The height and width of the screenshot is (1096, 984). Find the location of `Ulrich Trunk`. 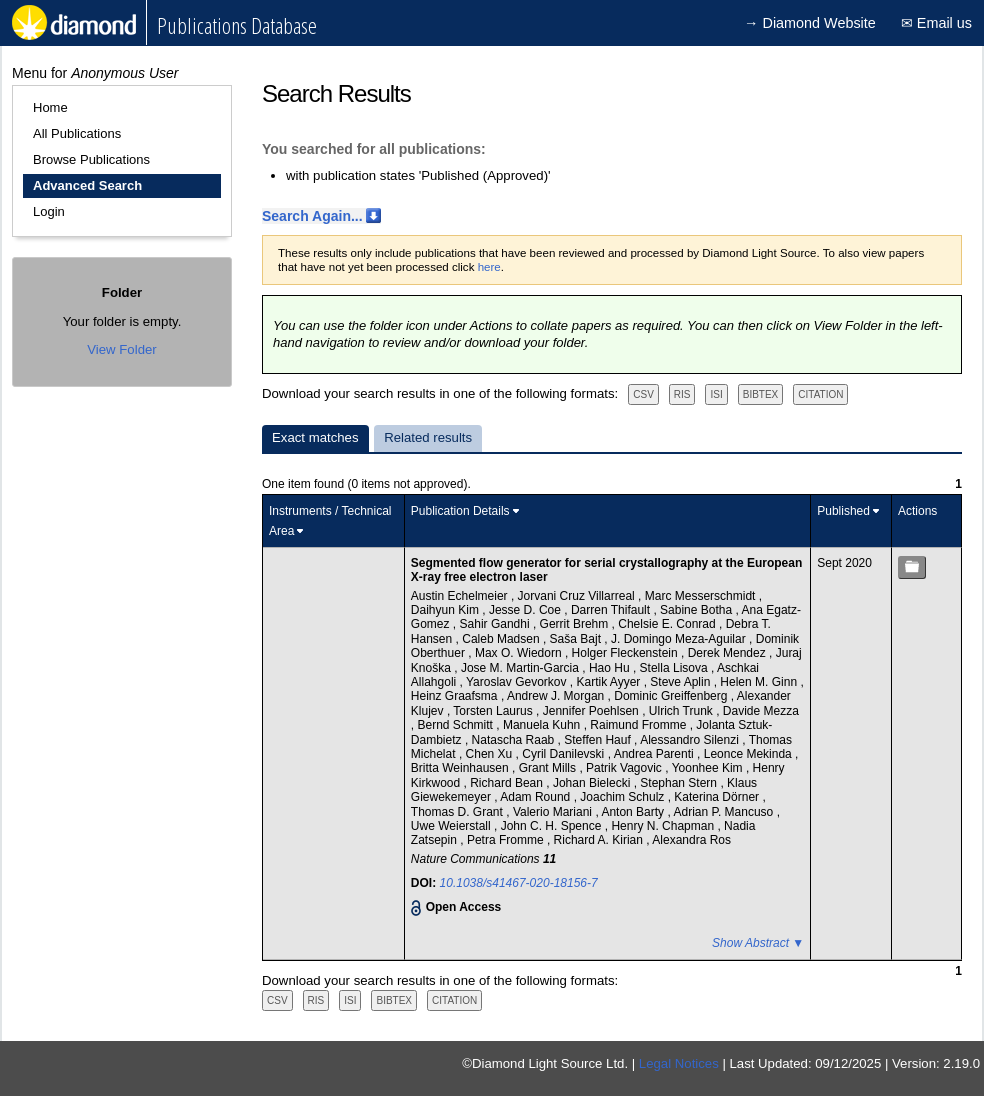

Ulrich Trunk is located at coordinates (682, 711).